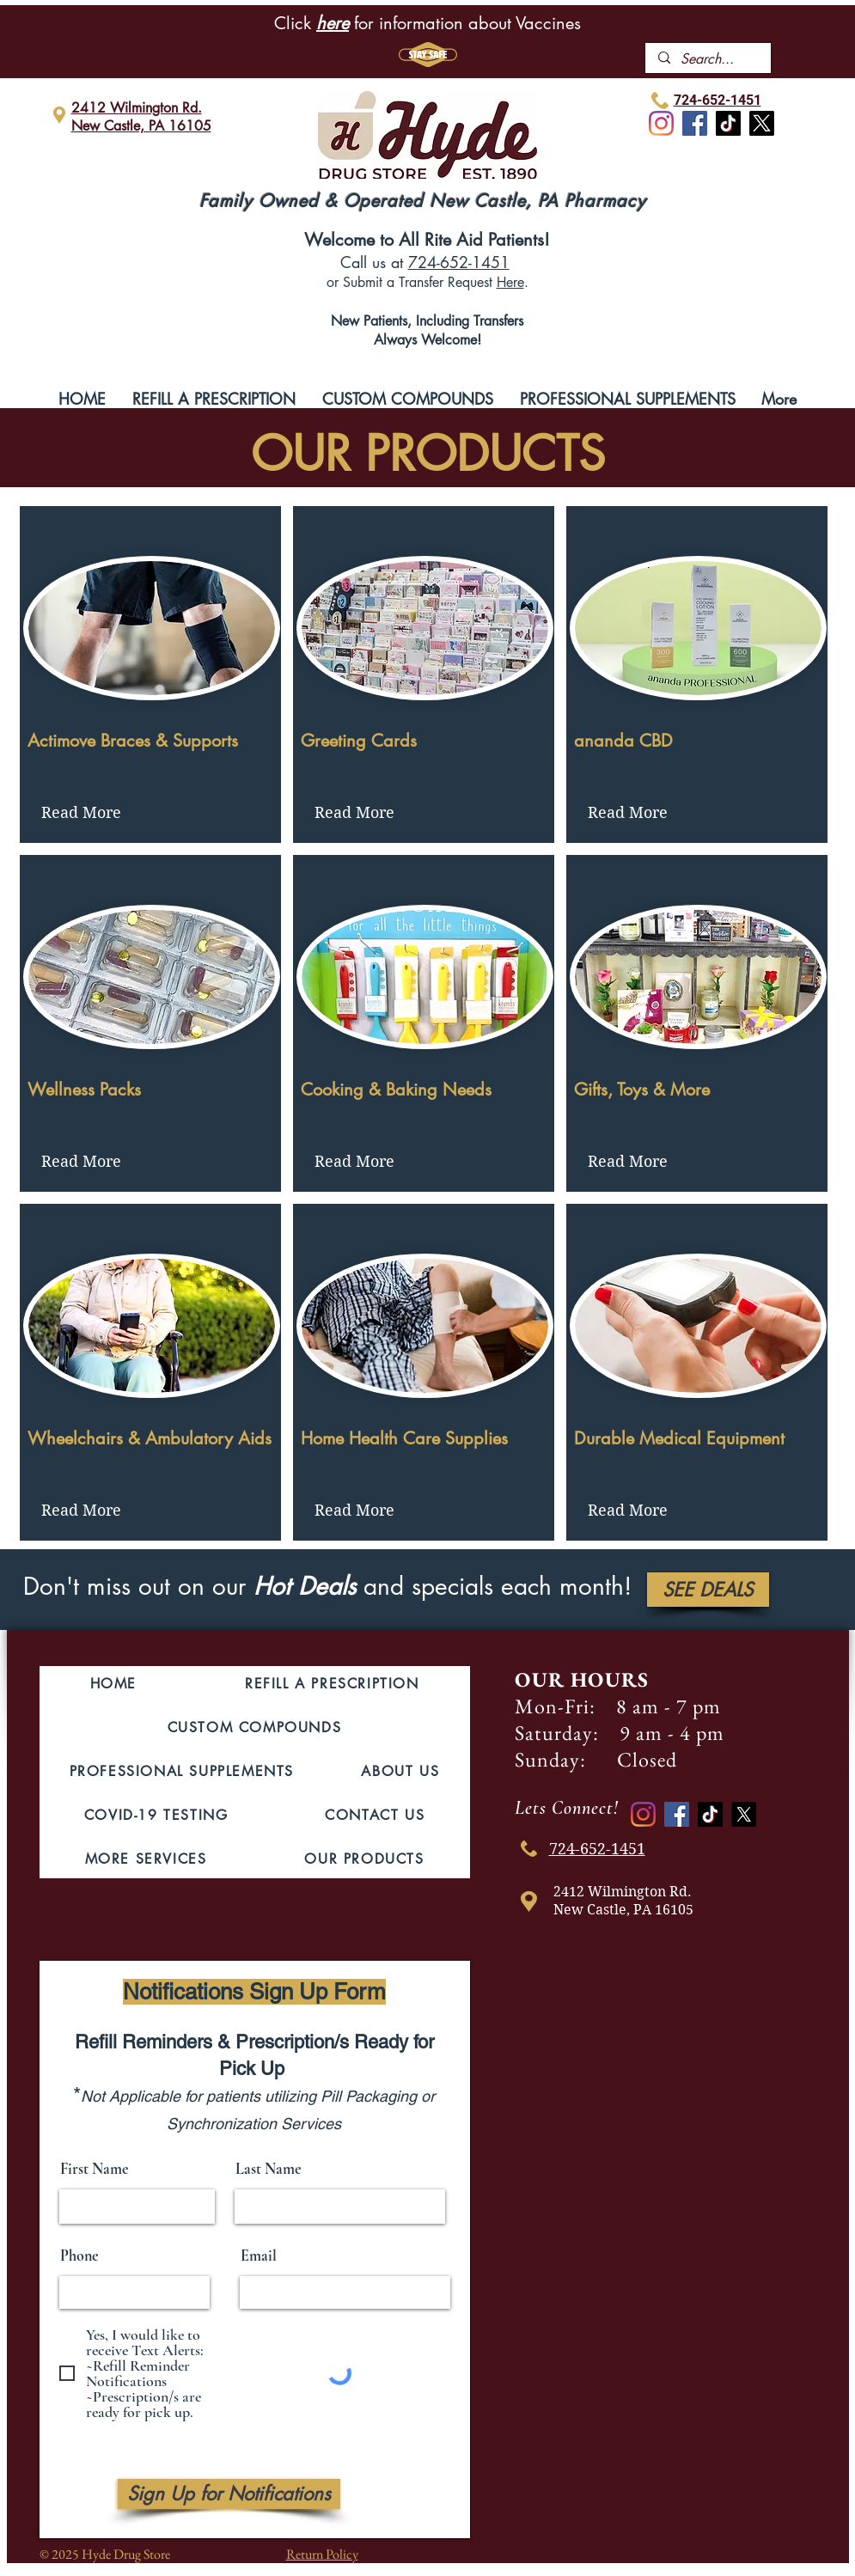  Describe the element at coordinates (761, 123) in the screenshot. I see `[X]` at that location.